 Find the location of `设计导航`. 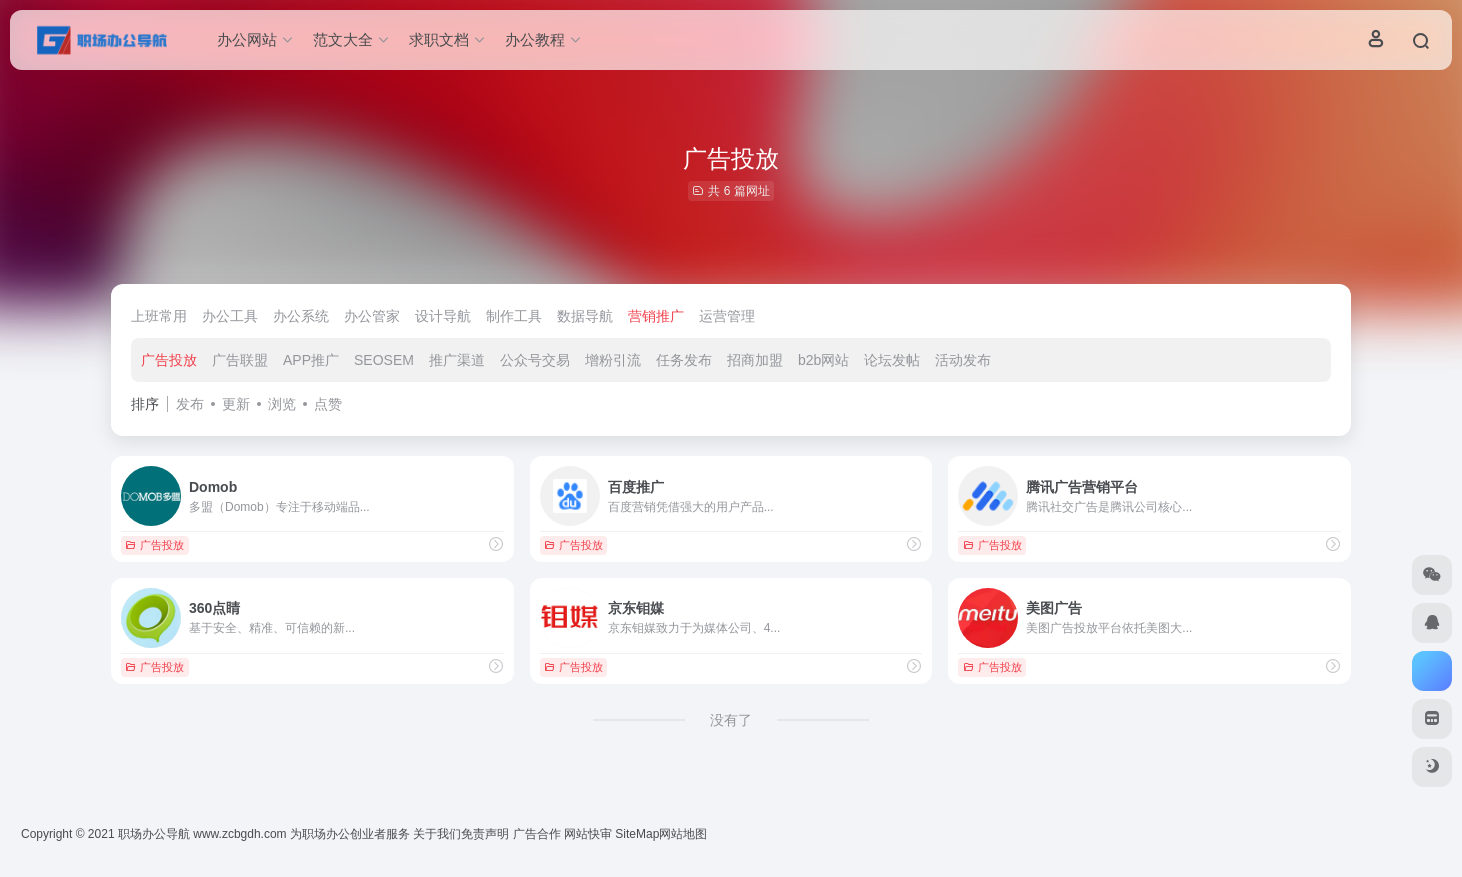

设计导航 is located at coordinates (443, 316).